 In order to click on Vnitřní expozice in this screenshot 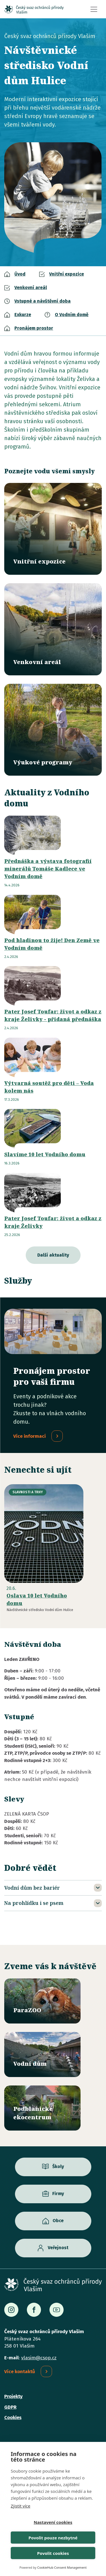, I will do `click(66, 274)`.